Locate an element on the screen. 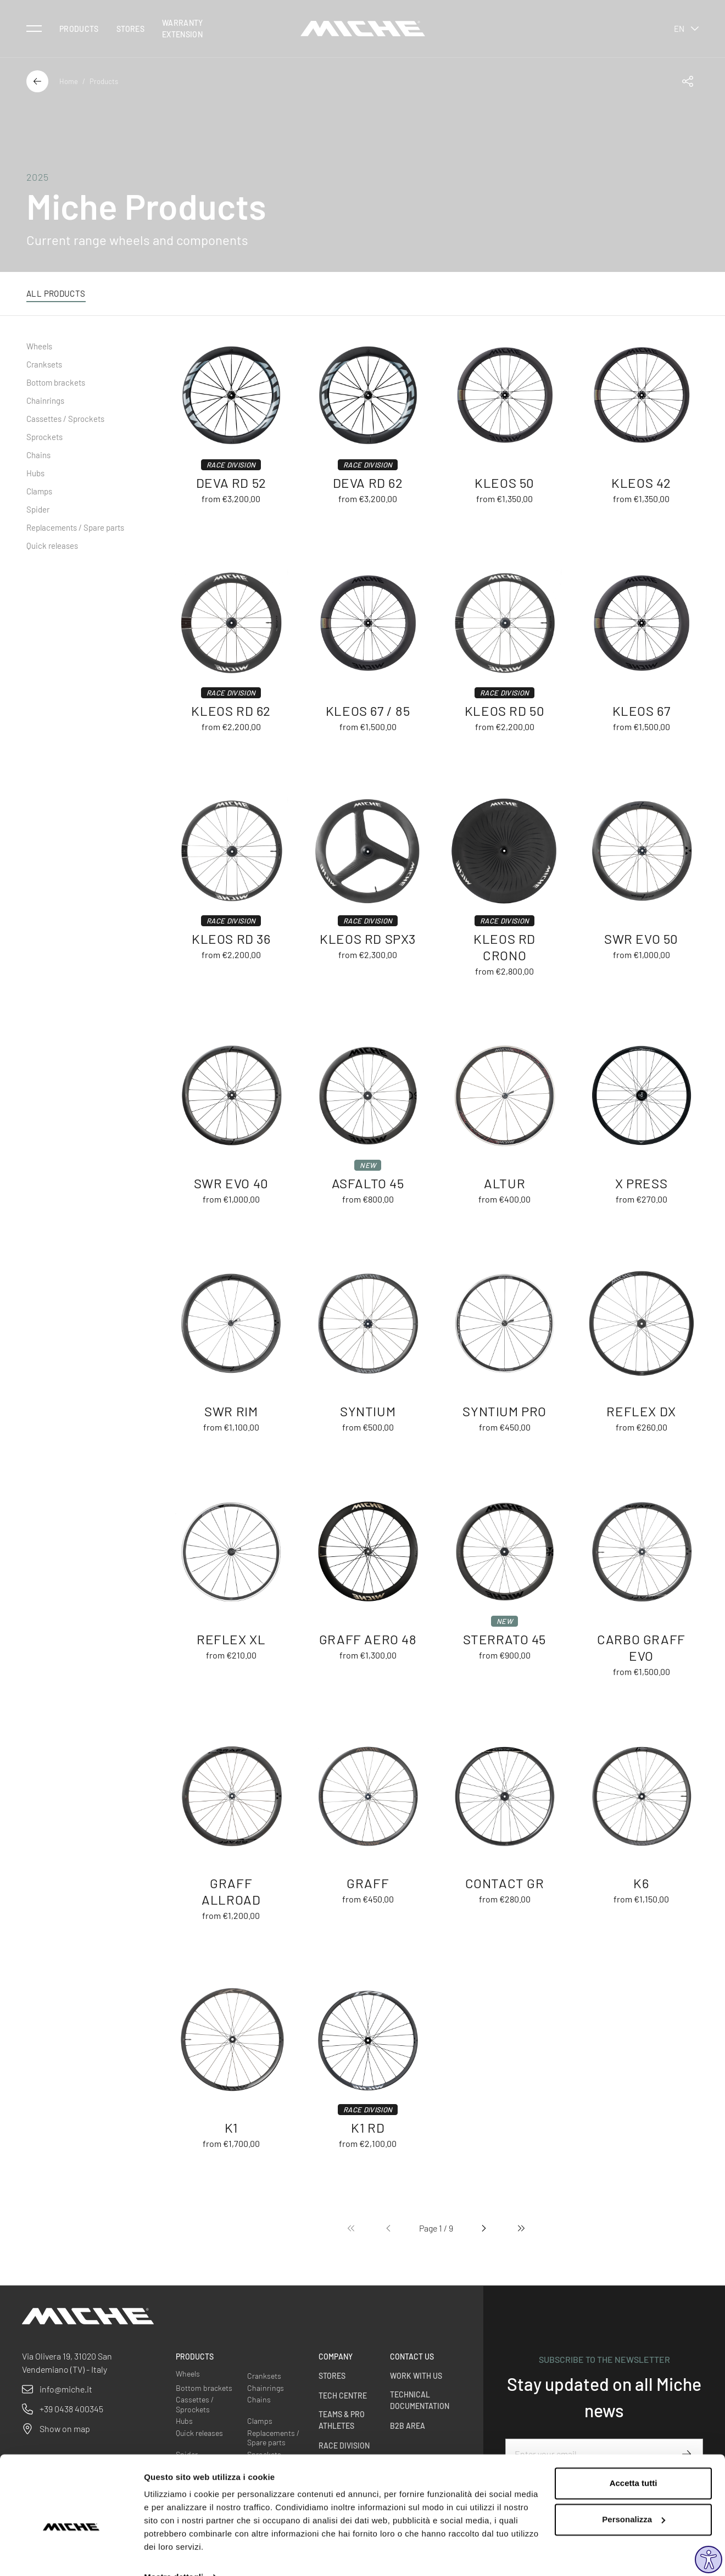 This screenshot has width=725, height=2576. +39 0438 400345 is located at coordinates (71, 2408).